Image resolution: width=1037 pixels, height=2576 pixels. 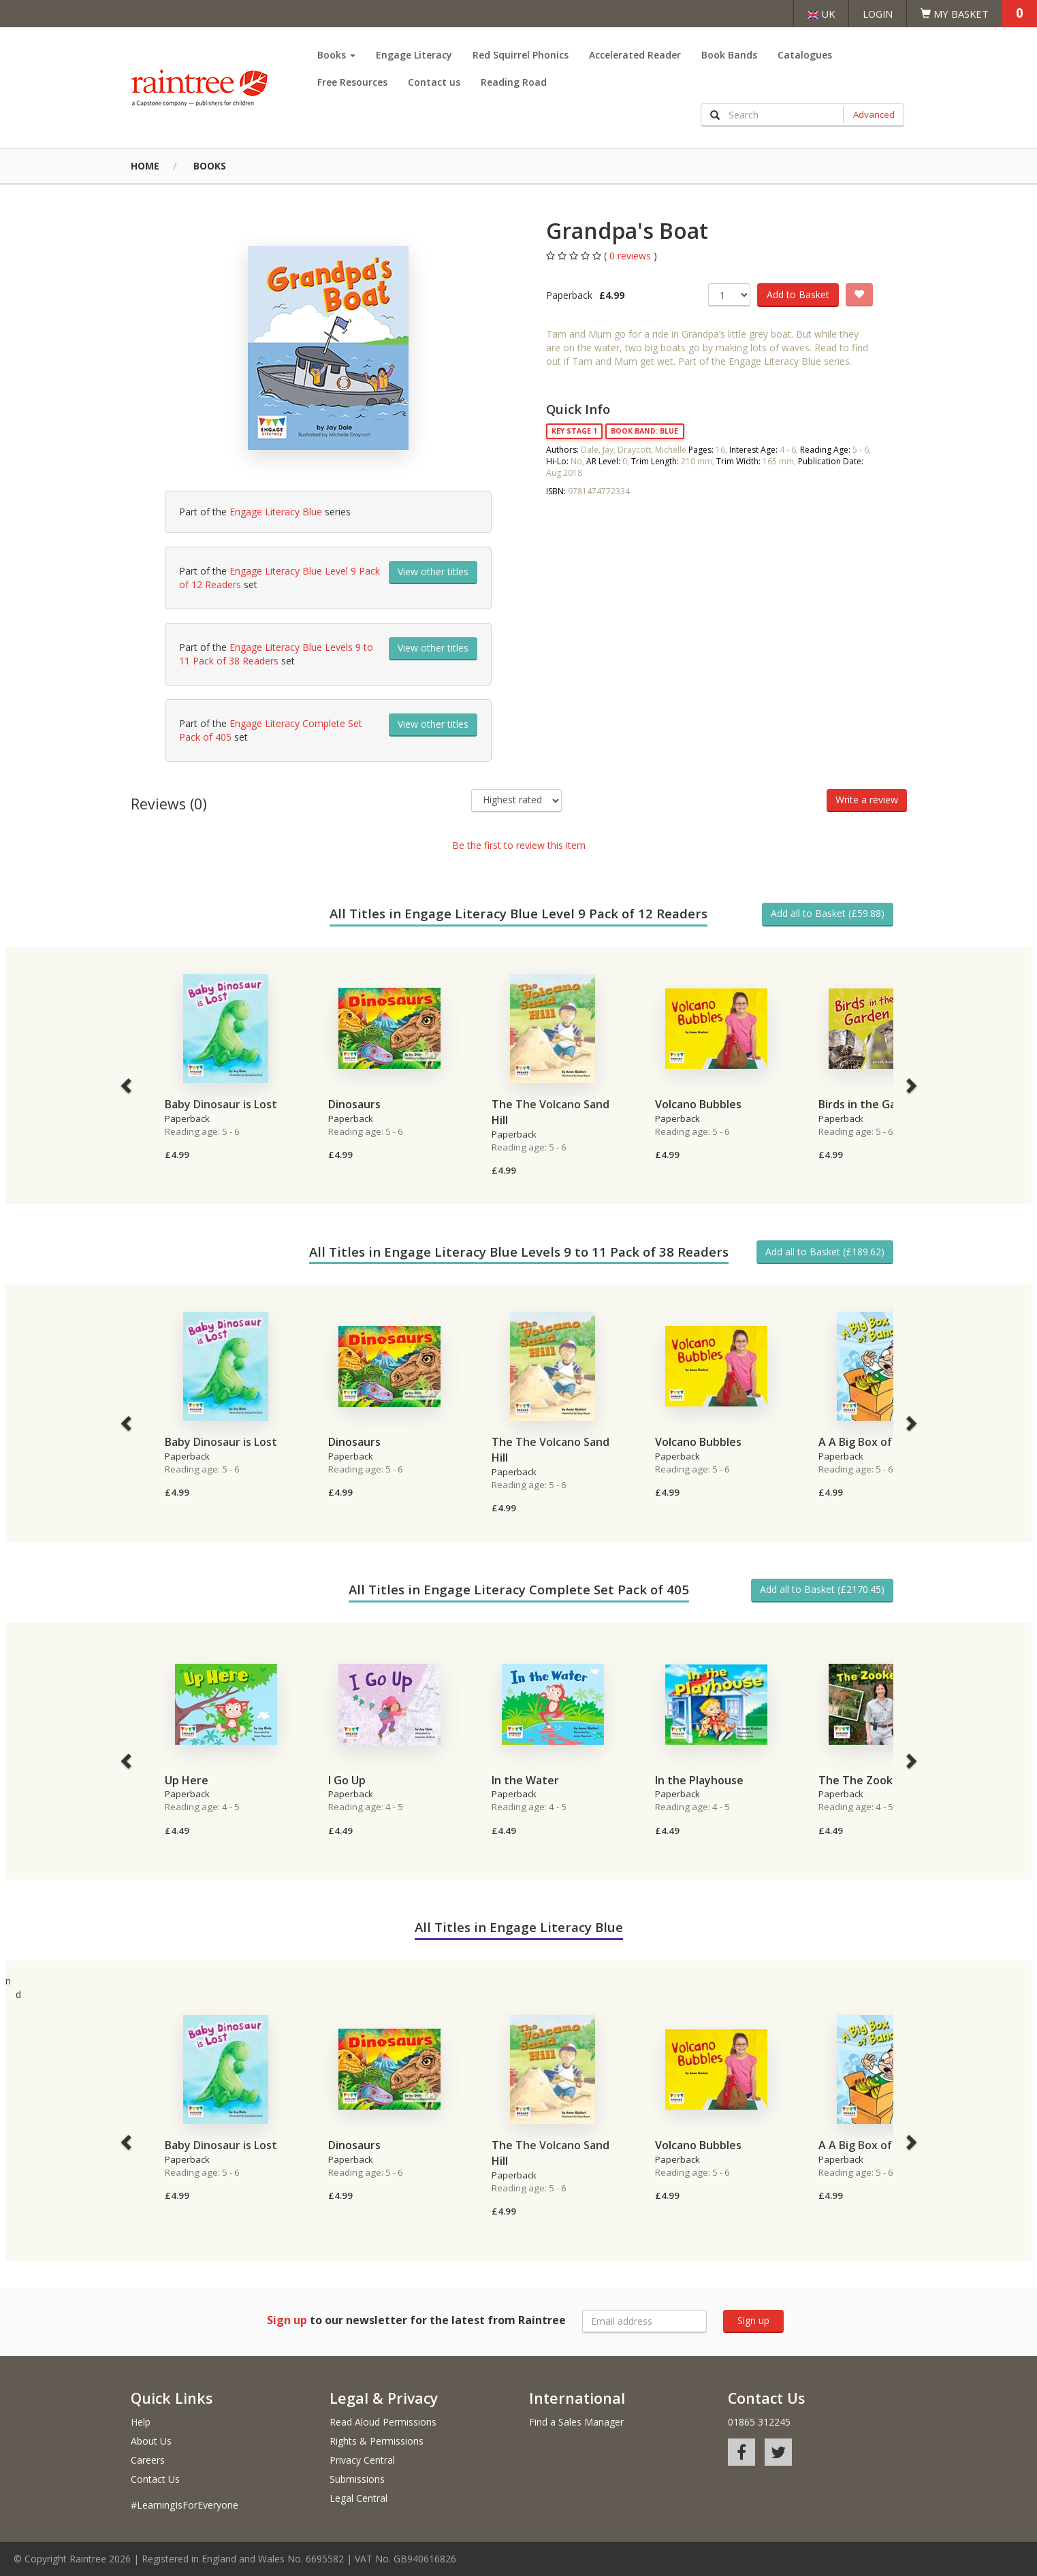 I want to click on Volcano Bubbles, so click(x=698, y=1104).